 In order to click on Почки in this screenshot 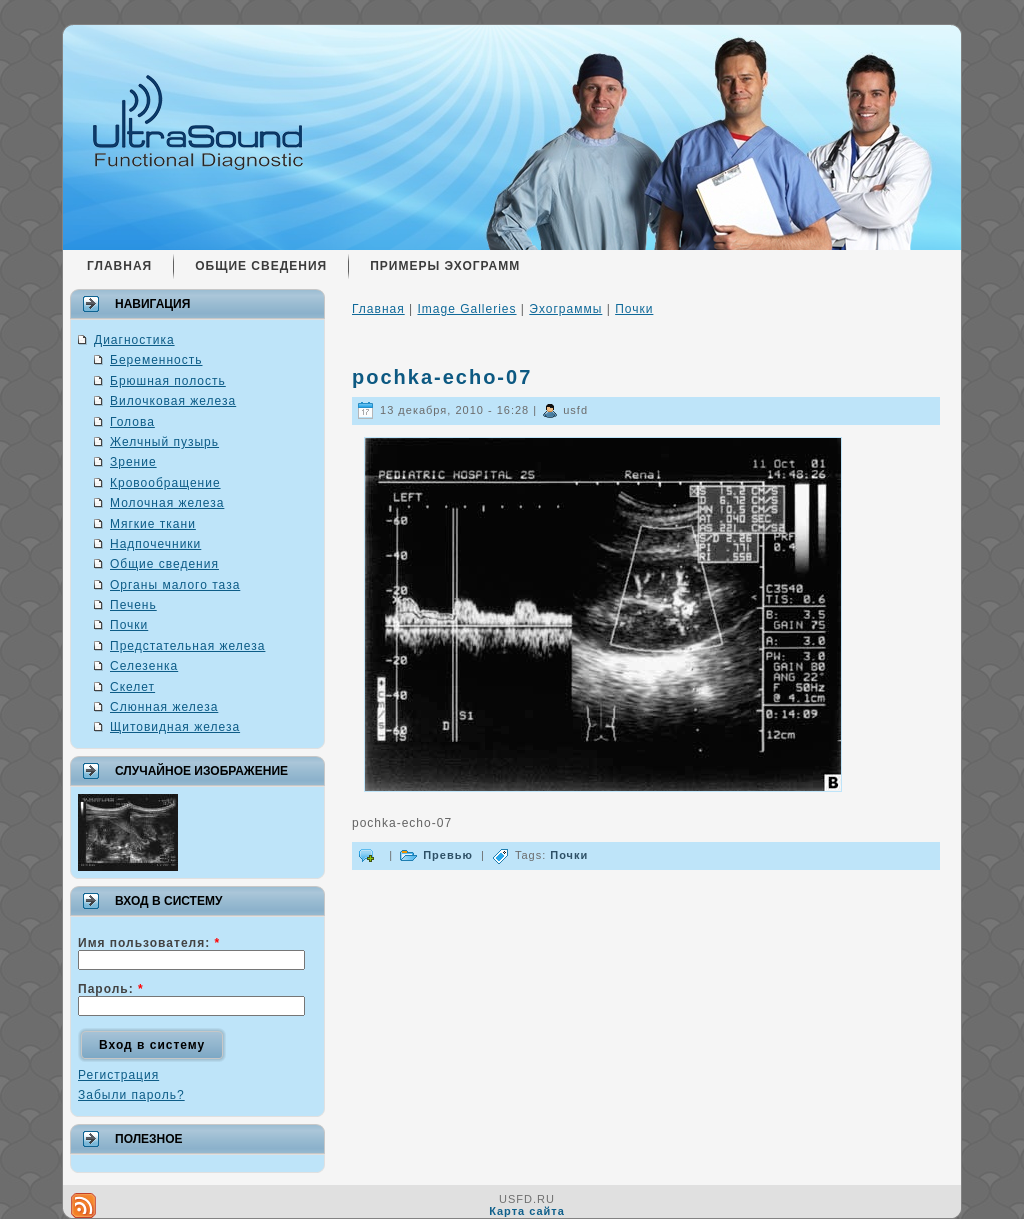, I will do `click(129, 625)`.